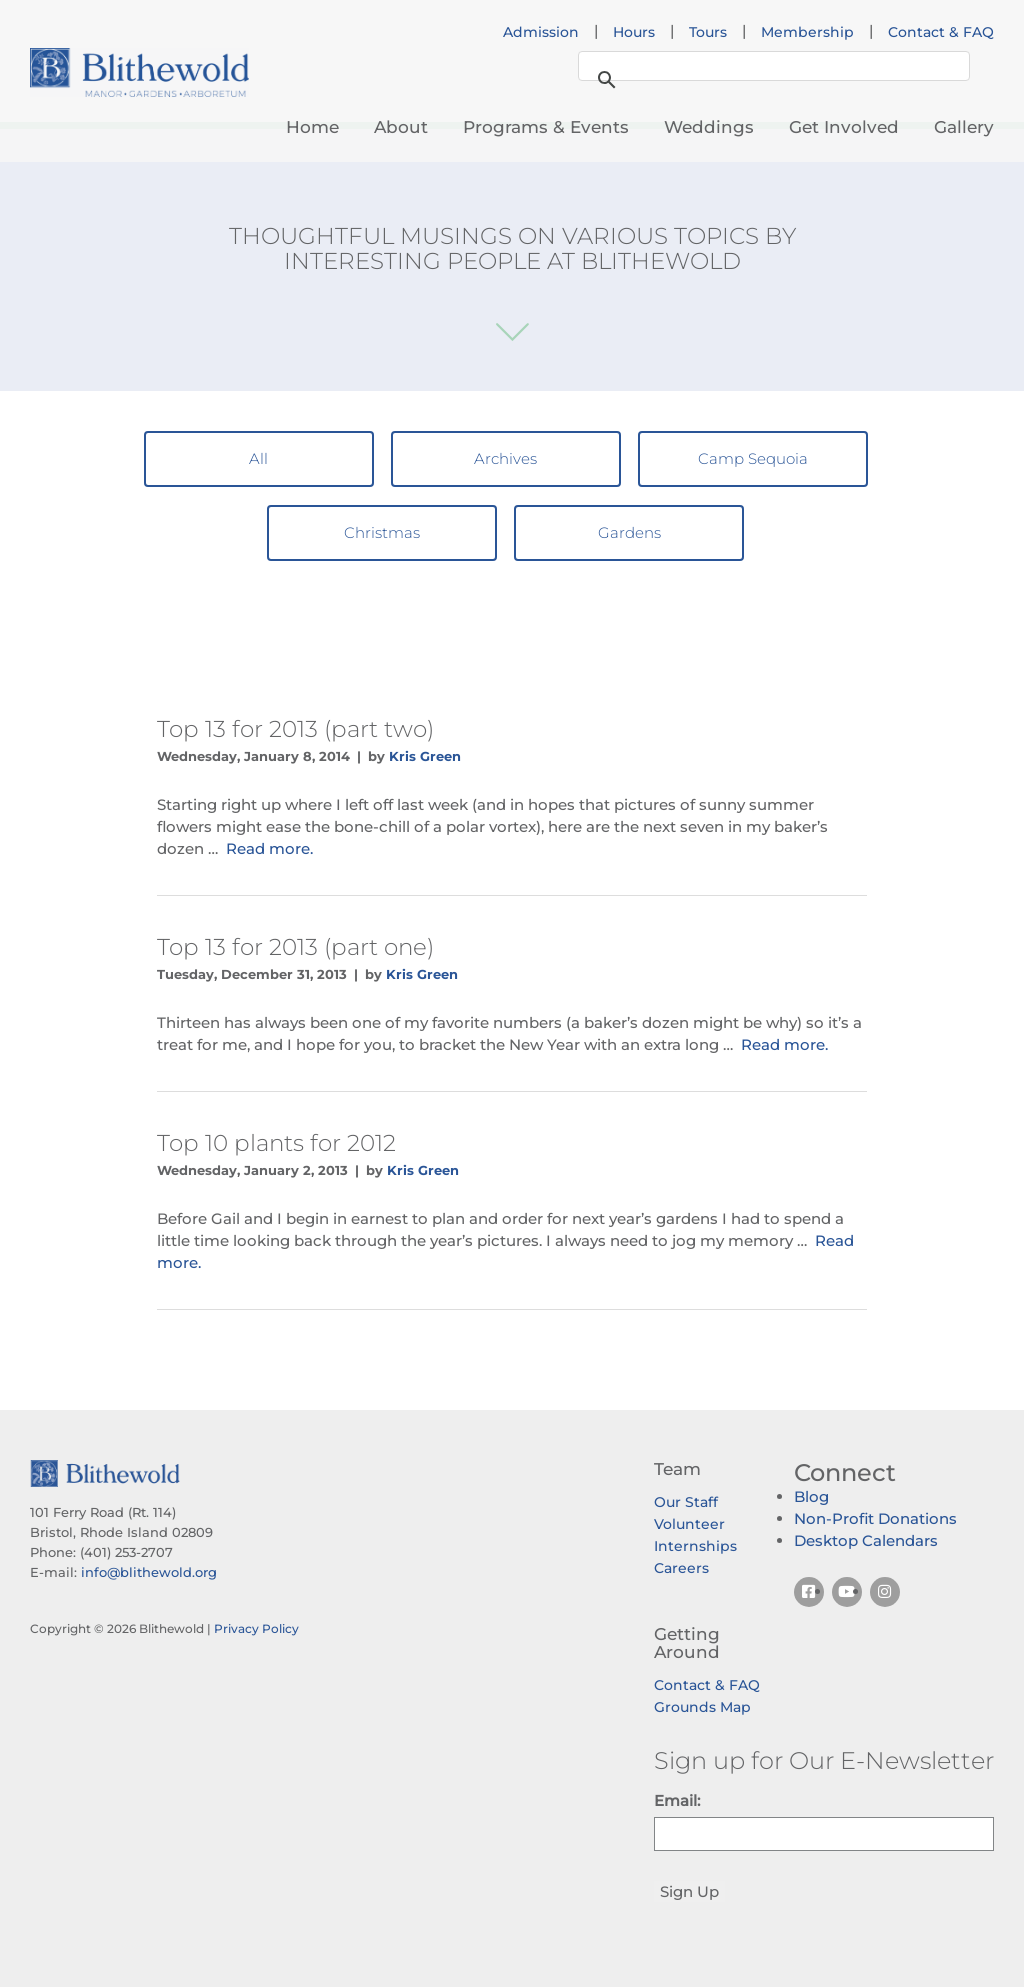 The height and width of the screenshot is (1987, 1024). Describe the element at coordinates (629, 532) in the screenshot. I see `Gardens` at that location.